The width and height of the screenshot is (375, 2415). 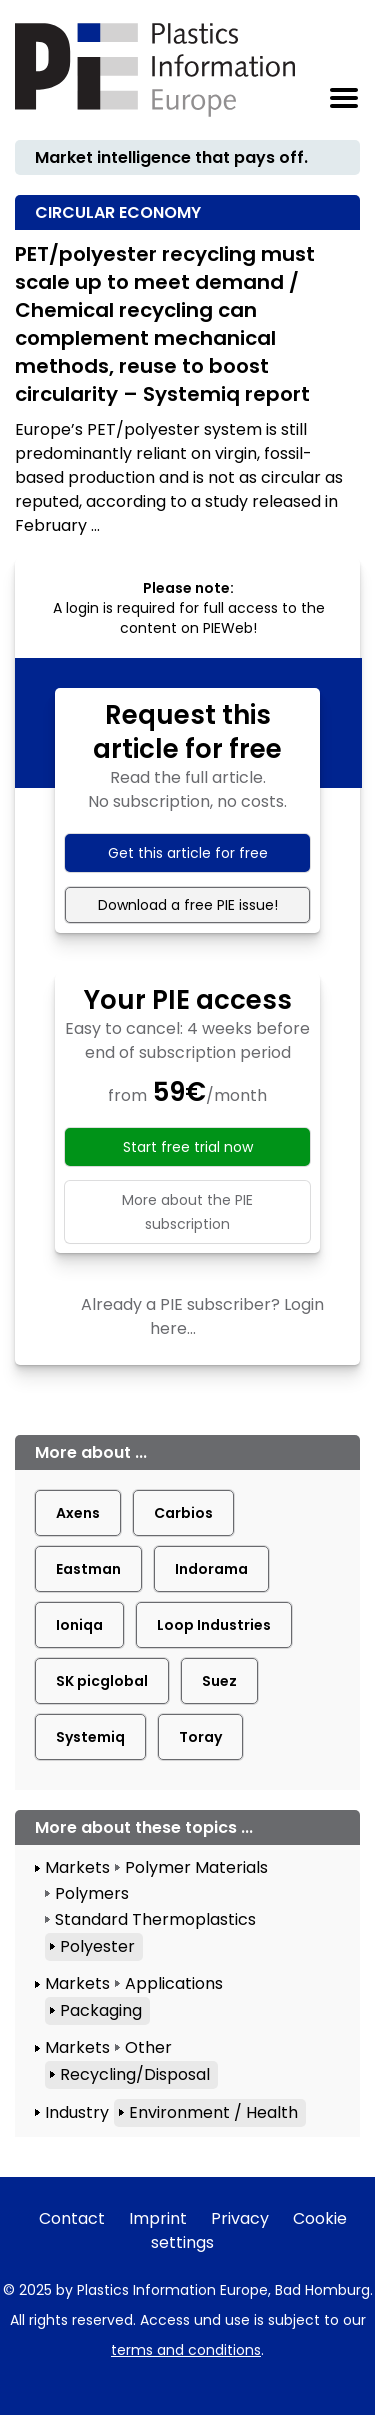 I want to click on Eastman, so click(x=88, y=1569).